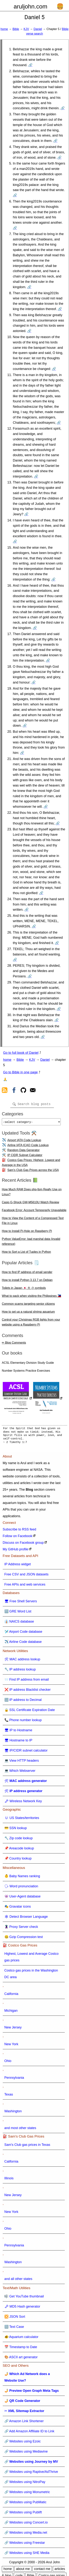 The height and width of the screenshot is (2576, 69). Describe the element at coordinates (26, 2524) in the screenshot. I see `🔗 Websites using Concert.io` at that location.